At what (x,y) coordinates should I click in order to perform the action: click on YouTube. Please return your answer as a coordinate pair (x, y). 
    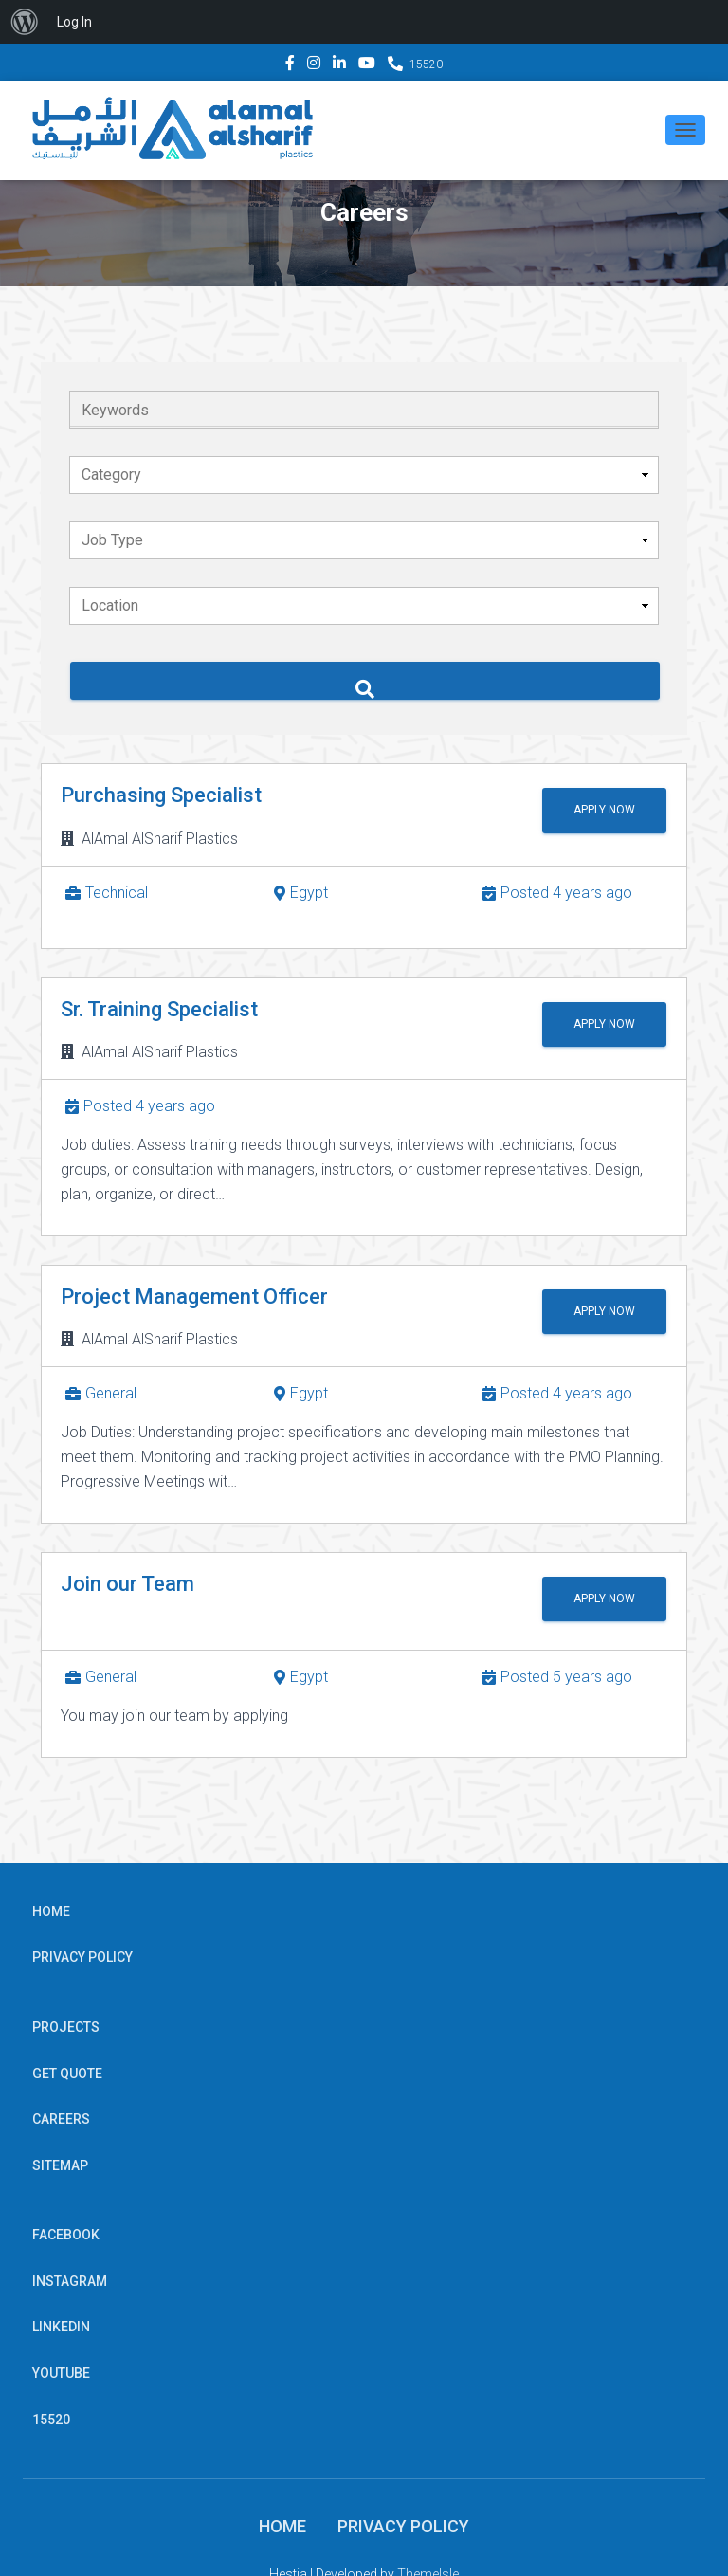
    Looking at the image, I should click on (366, 65).